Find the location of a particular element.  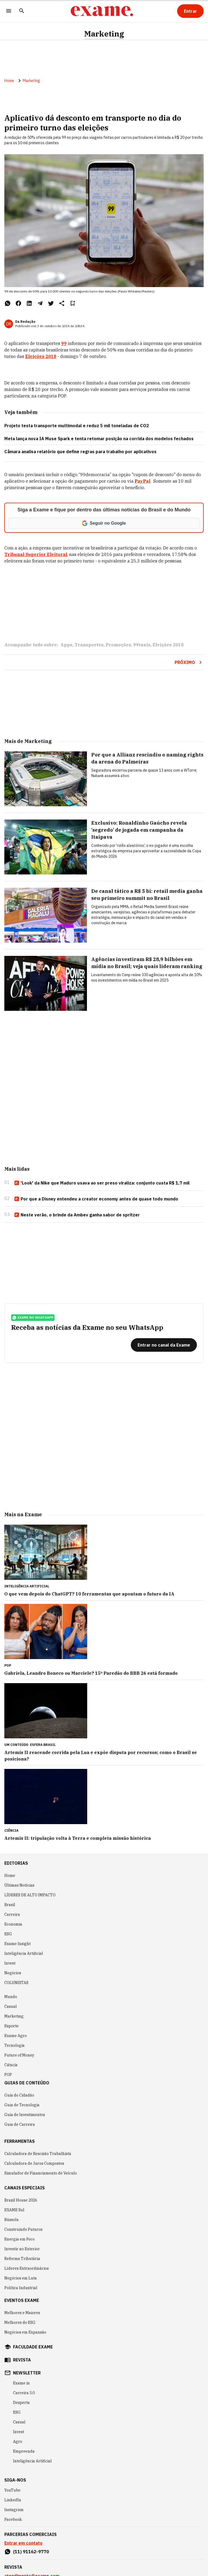

Melhores e Maiores is located at coordinates (22, 2312).